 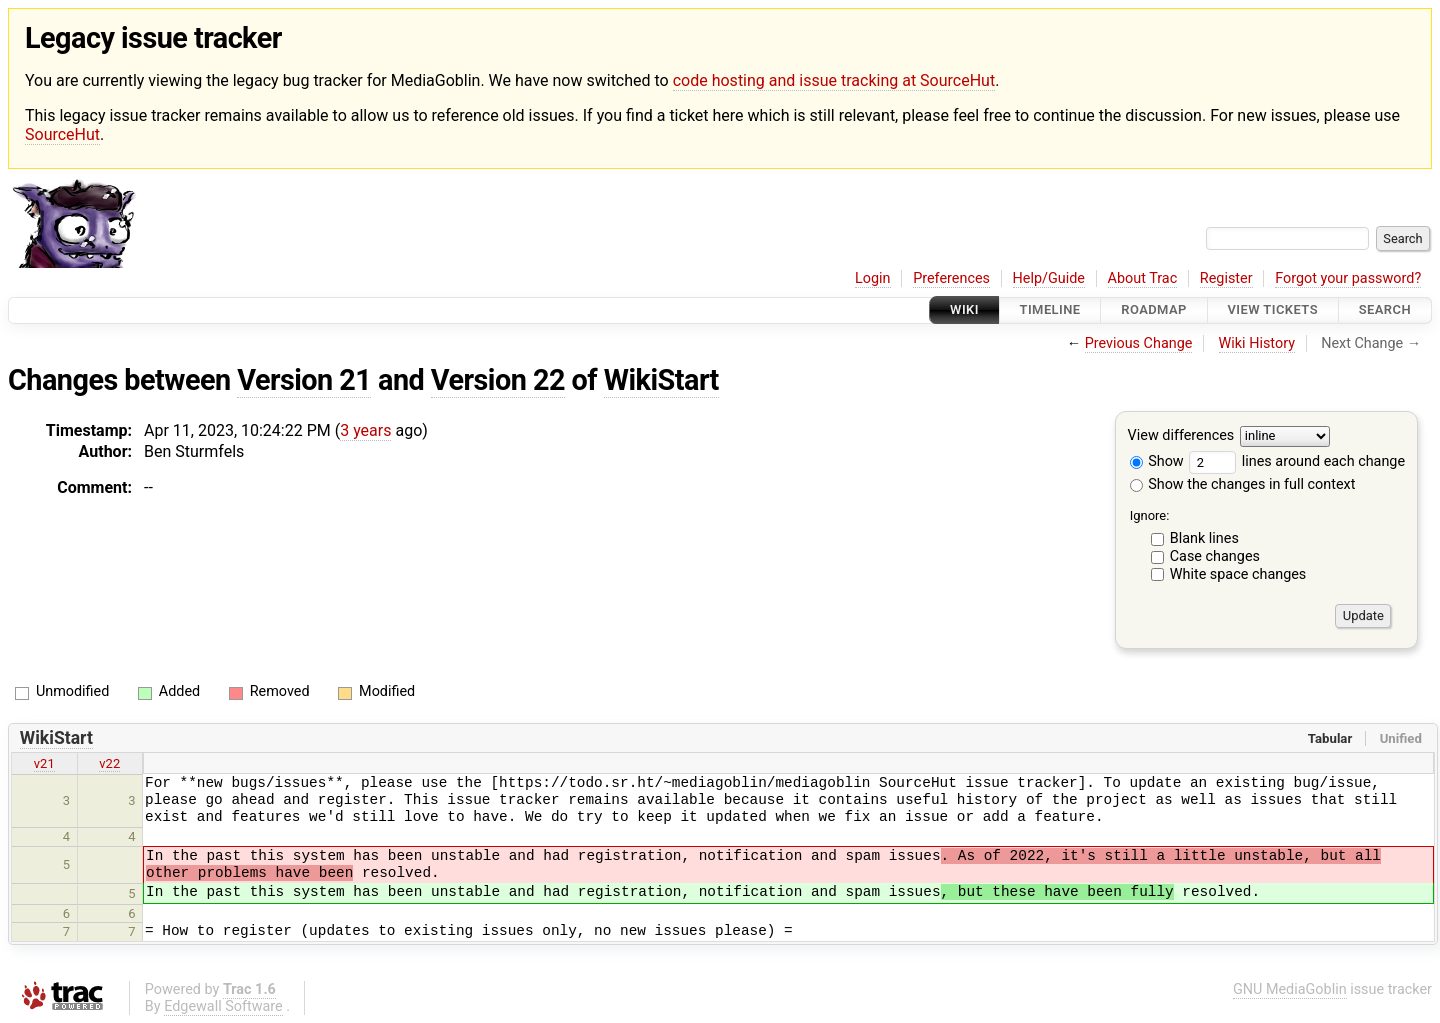 I want to click on code hosting and issue tracking at SourceHut, so click(x=834, y=80).